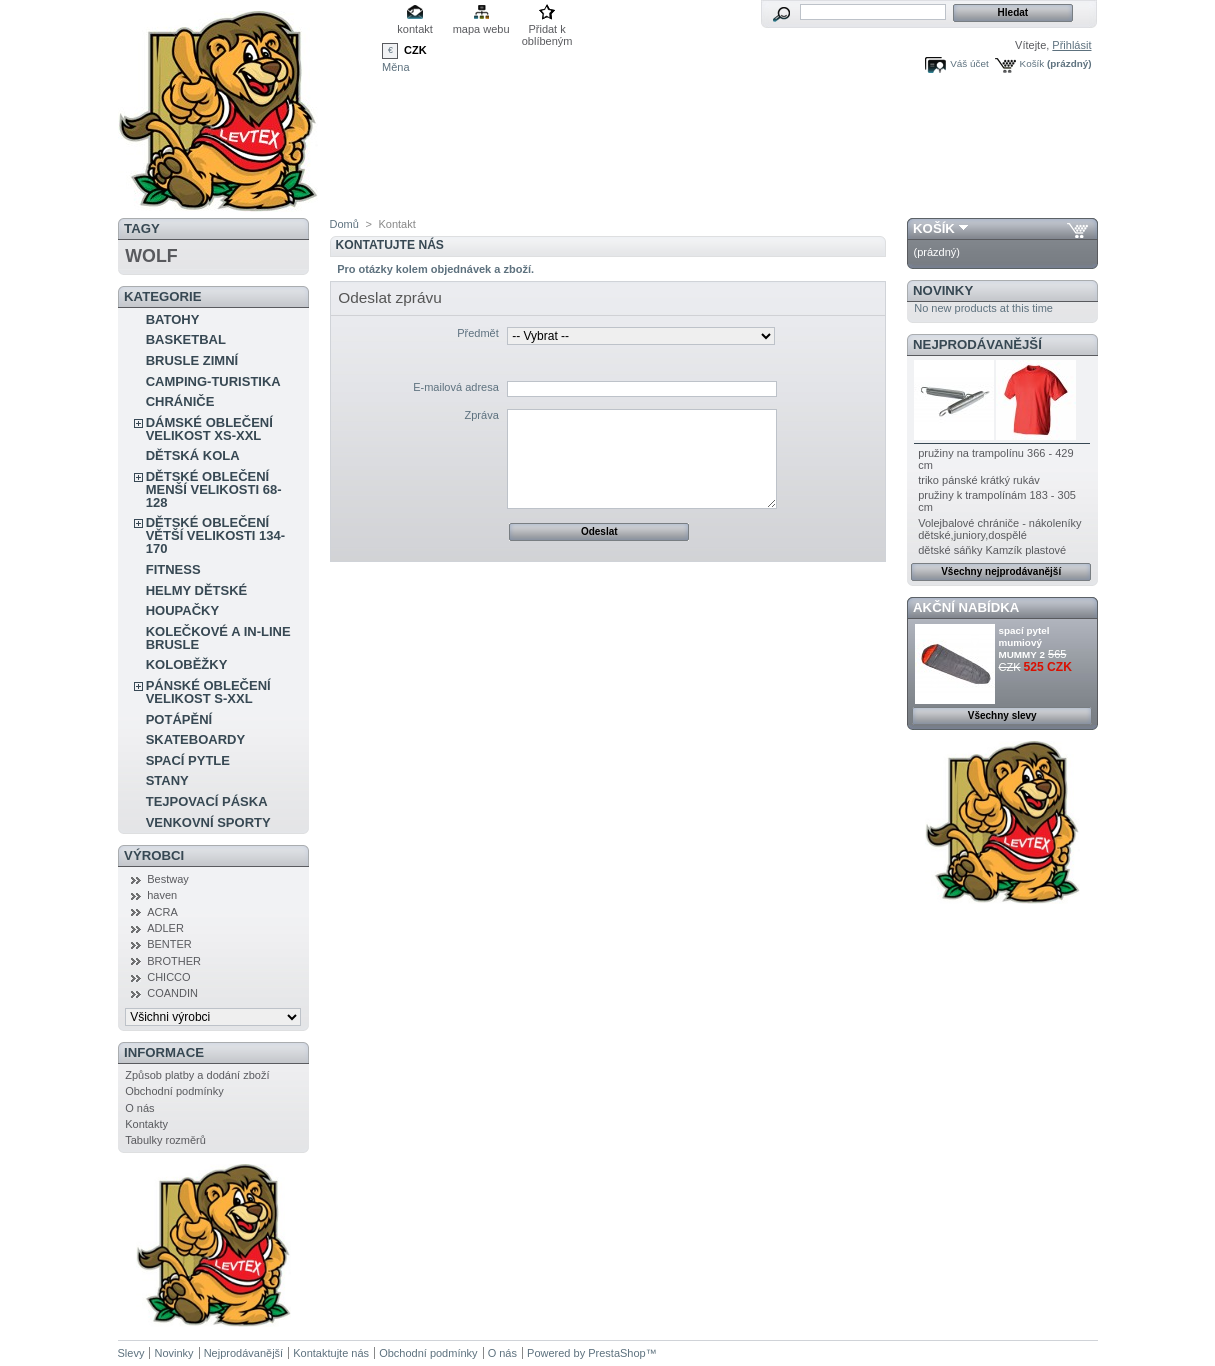  What do you see at coordinates (215, 535) in the screenshot?
I see `DĚTSKÉ OBLEČENÍ VĚTŠÍ VELIKOSTI 134-170` at bounding box center [215, 535].